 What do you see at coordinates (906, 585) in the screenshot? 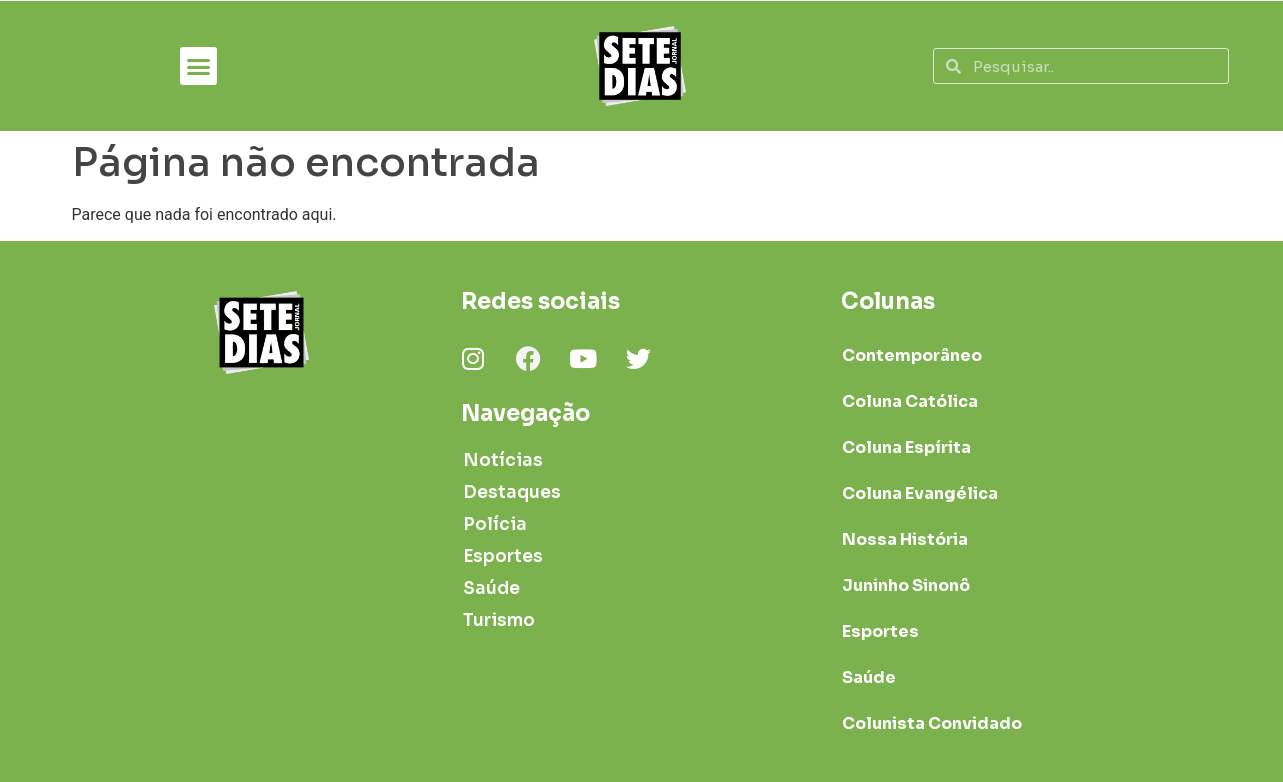
I see `Juninho Sinonô` at bounding box center [906, 585].